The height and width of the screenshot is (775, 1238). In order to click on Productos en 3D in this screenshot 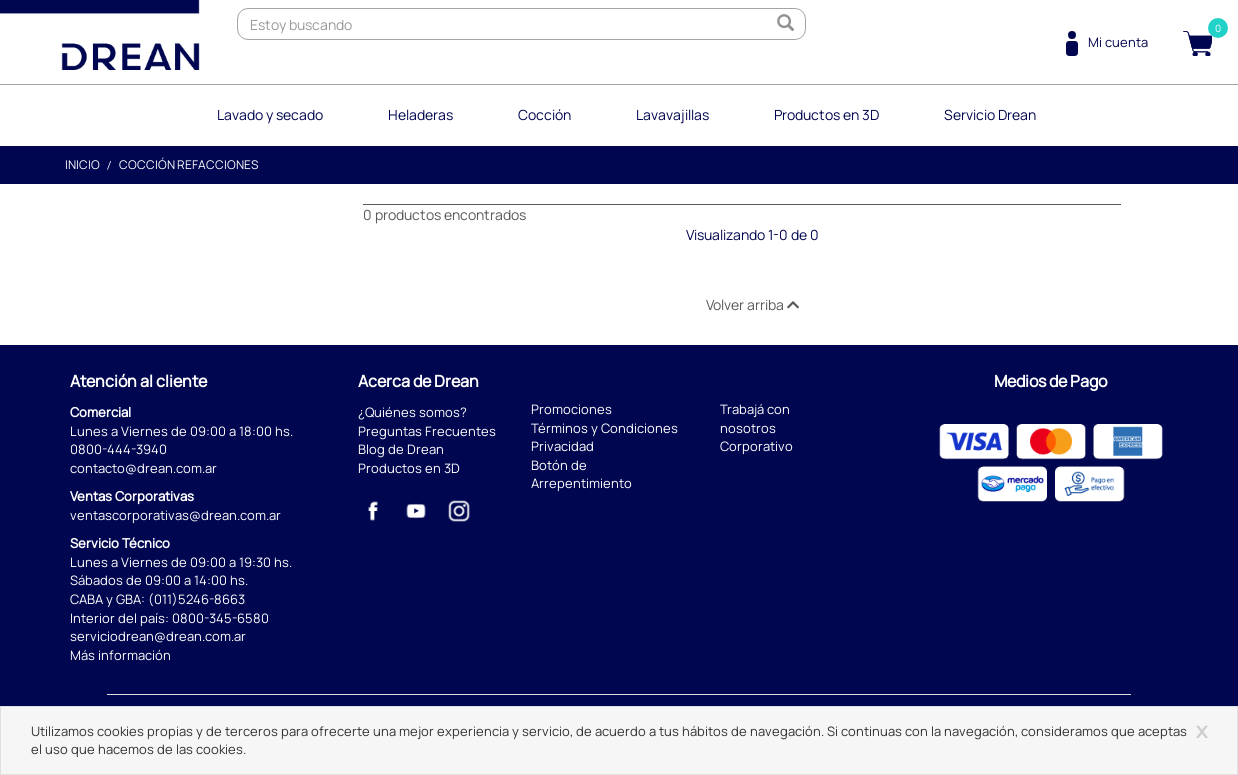, I will do `click(826, 114)`.